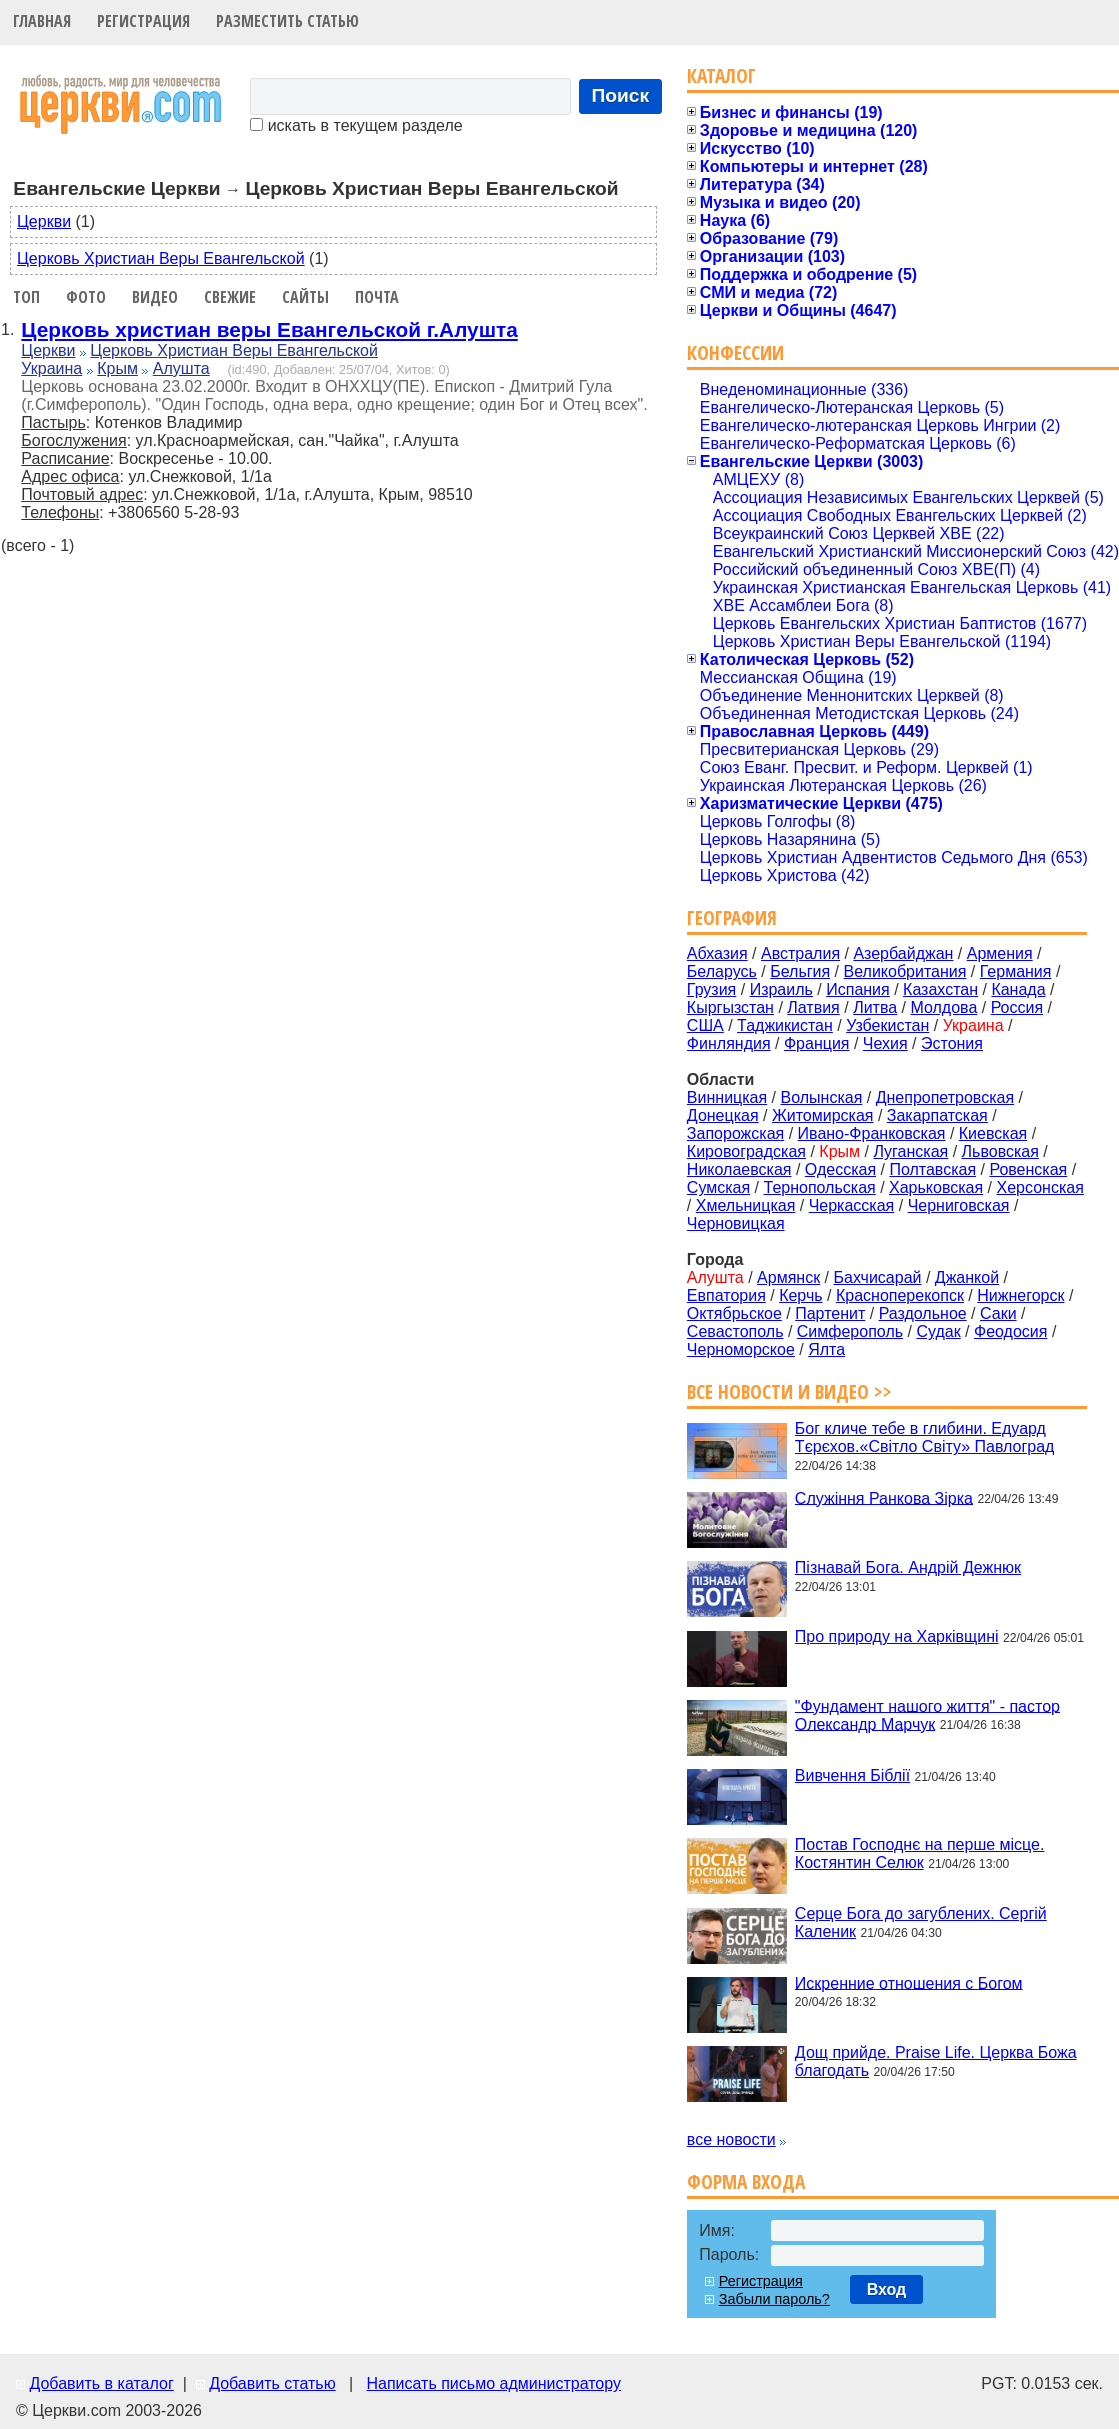 This screenshot has width=1119, height=2429. Describe the element at coordinates (921, 1922) in the screenshot. I see `Серце Бога до загублених. Сергій Каленик` at that location.